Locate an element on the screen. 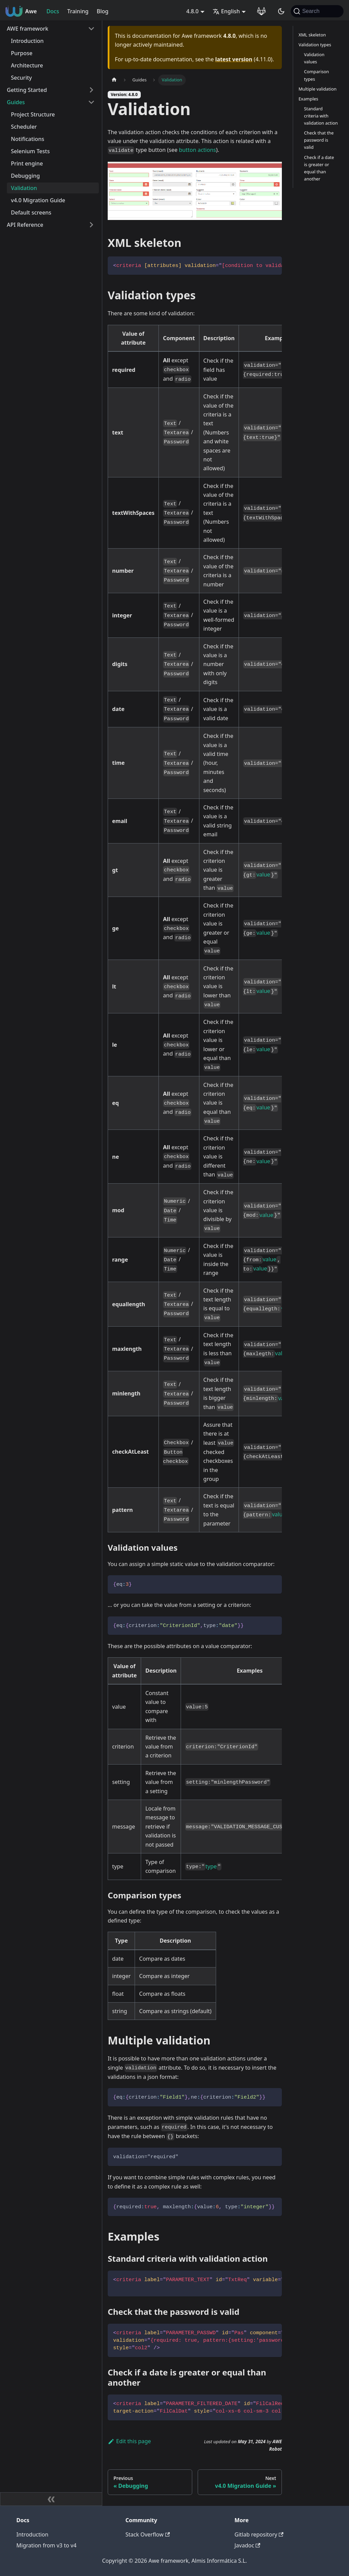 Image resolution: width=349 pixels, height=2576 pixels. Check if a date is greater or equal than another is located at coordinates (319, 168).